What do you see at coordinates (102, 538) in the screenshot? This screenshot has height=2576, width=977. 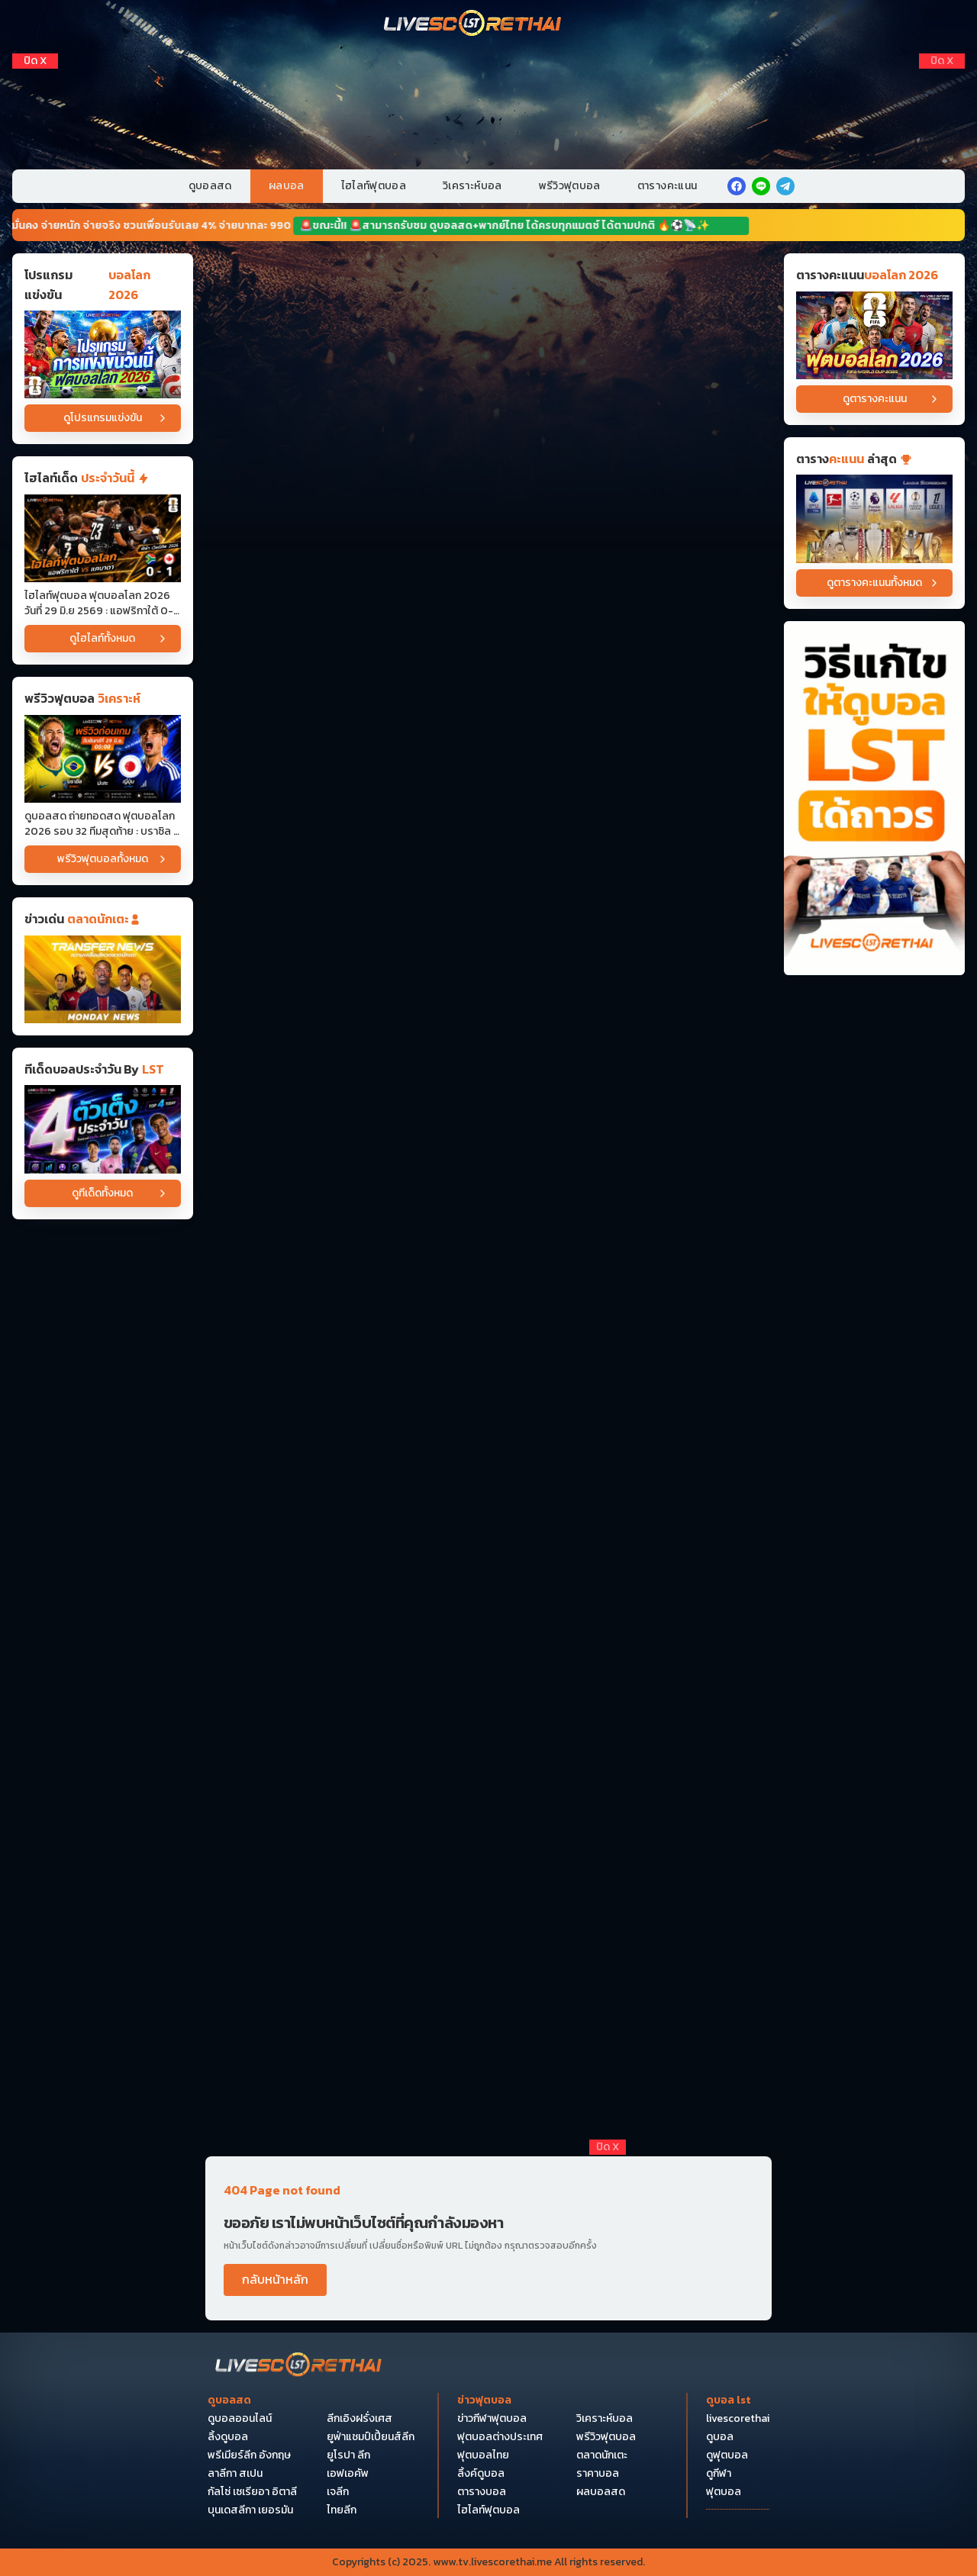 I see `[ไฮไลท์ฟุตบอล ฟุตบอลโลก 2026 วันที่ 29 มิ.ย 2569 : แอฟริกาใต้ 0-1 แคนาดา]` at bounding box center [102, 538].